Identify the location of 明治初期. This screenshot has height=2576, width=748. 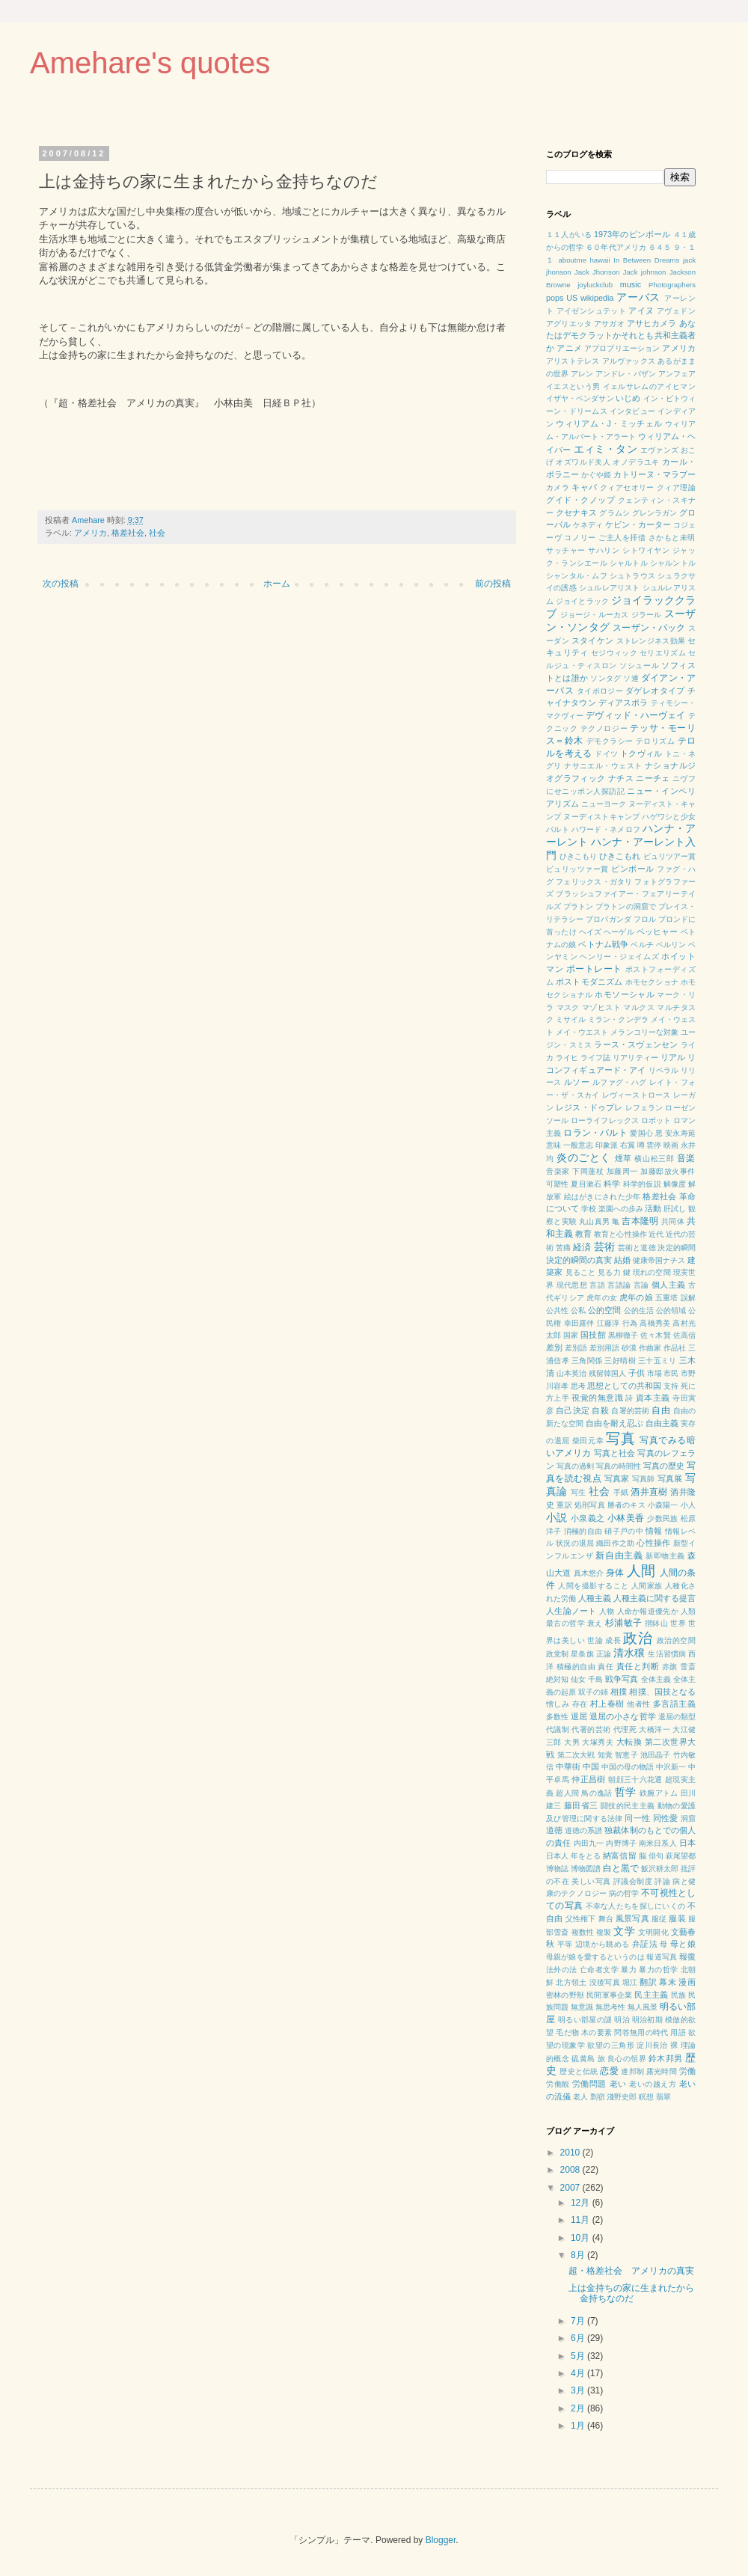
(647, 2020).